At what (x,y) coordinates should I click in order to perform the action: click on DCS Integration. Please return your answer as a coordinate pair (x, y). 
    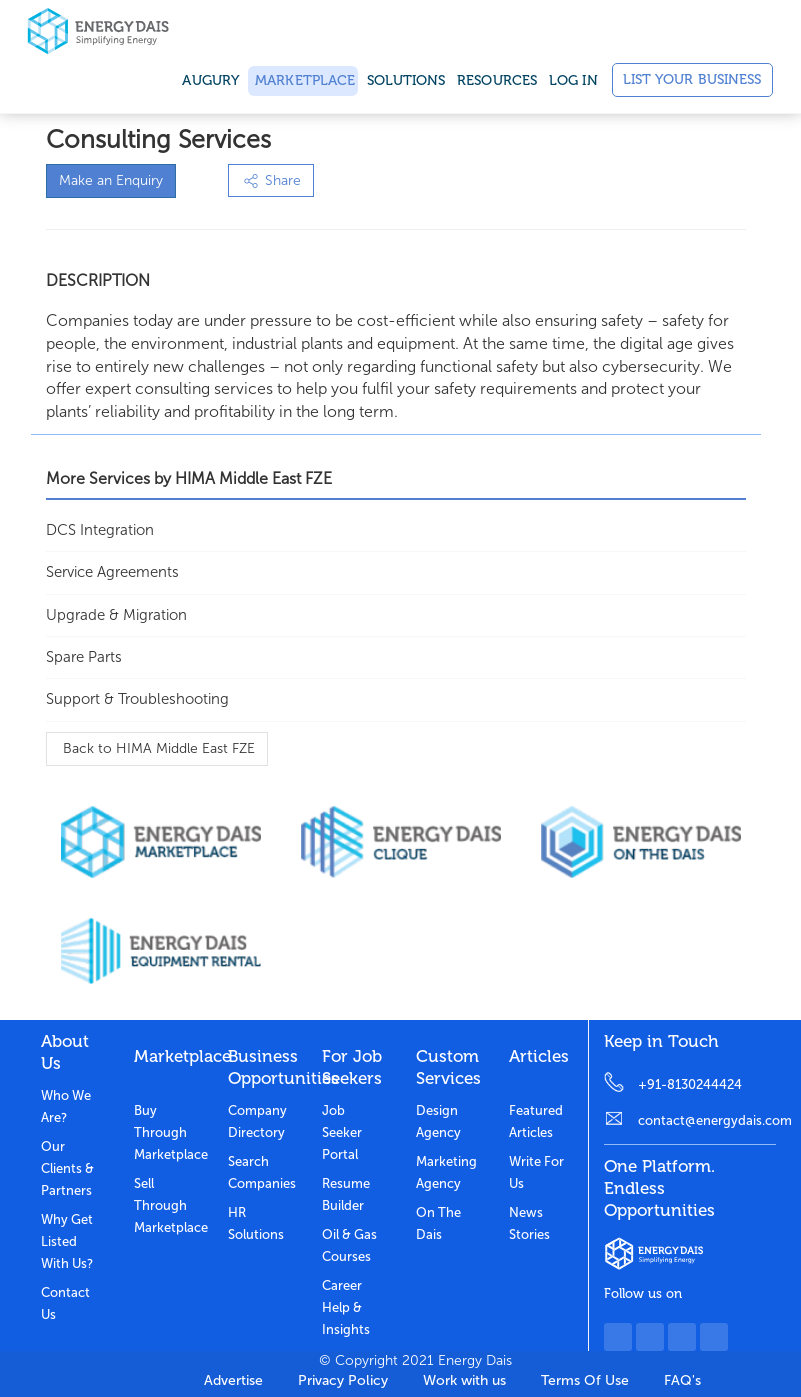
    Looking at the image, I should click on (100, 530).